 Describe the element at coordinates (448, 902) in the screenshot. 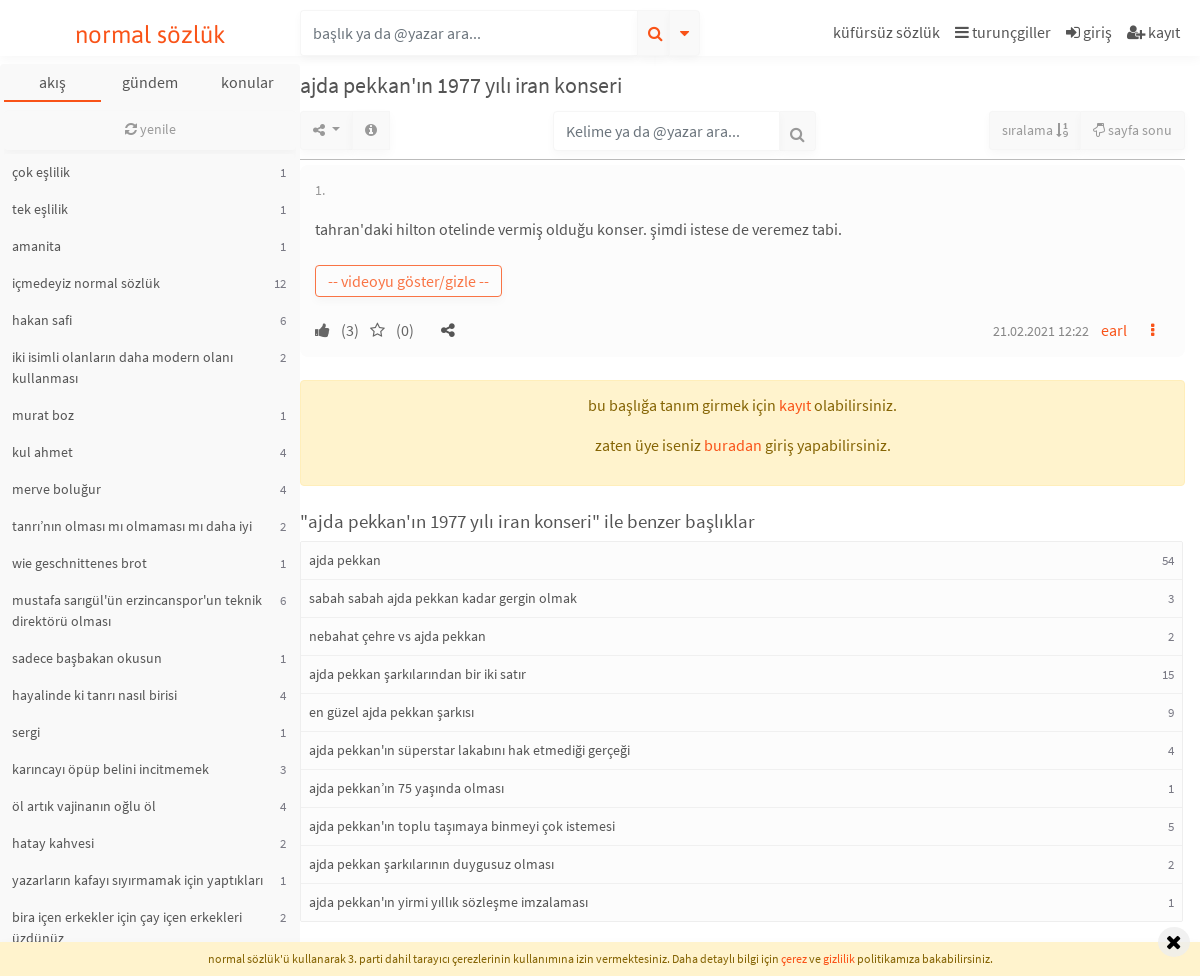

I see `ajda pekkan'ın yirmi yıllık sözleşme imzalaması` at that location.